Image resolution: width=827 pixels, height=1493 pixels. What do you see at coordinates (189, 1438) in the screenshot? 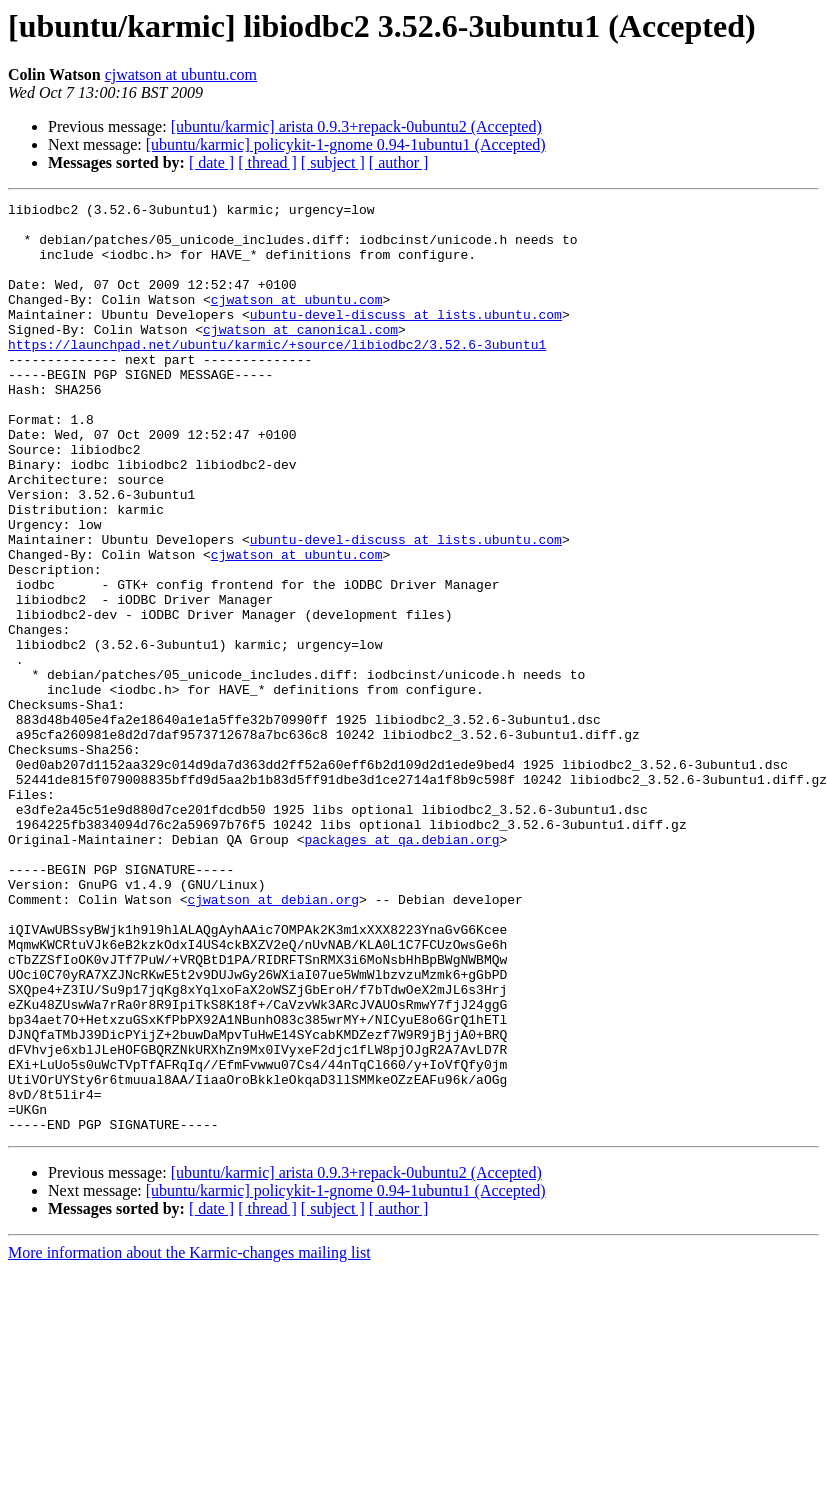
I see `More information about the Karmic-changes mailing list` at bounding box center [189, 1438].